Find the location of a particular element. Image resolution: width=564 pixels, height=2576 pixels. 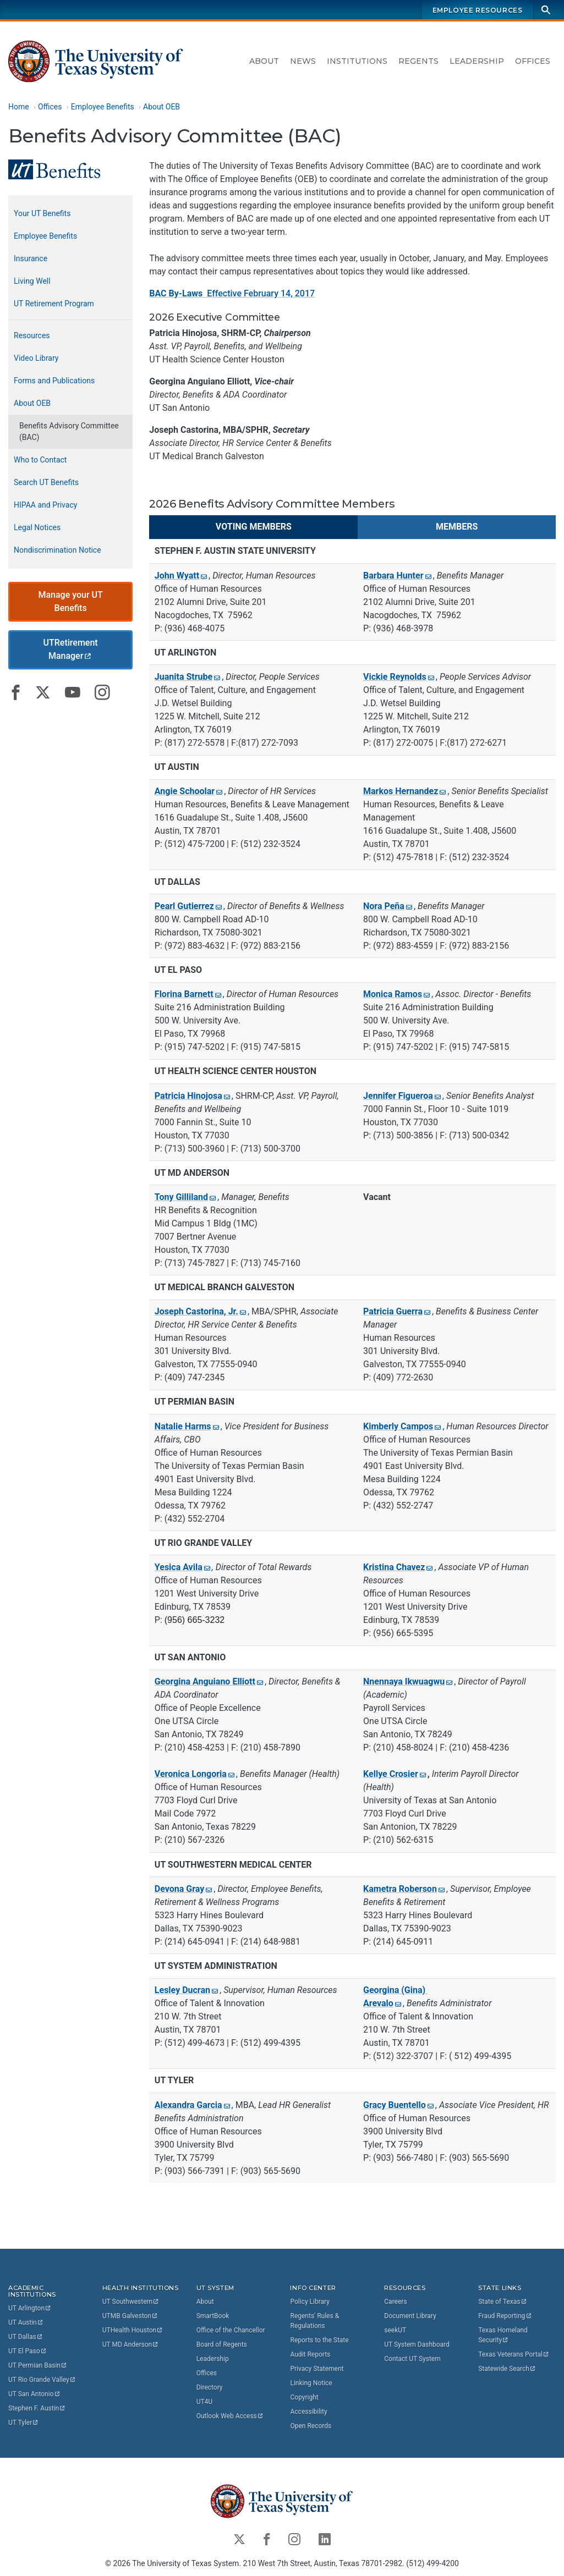

Outlook Web is located at coordinates (230, 2416).